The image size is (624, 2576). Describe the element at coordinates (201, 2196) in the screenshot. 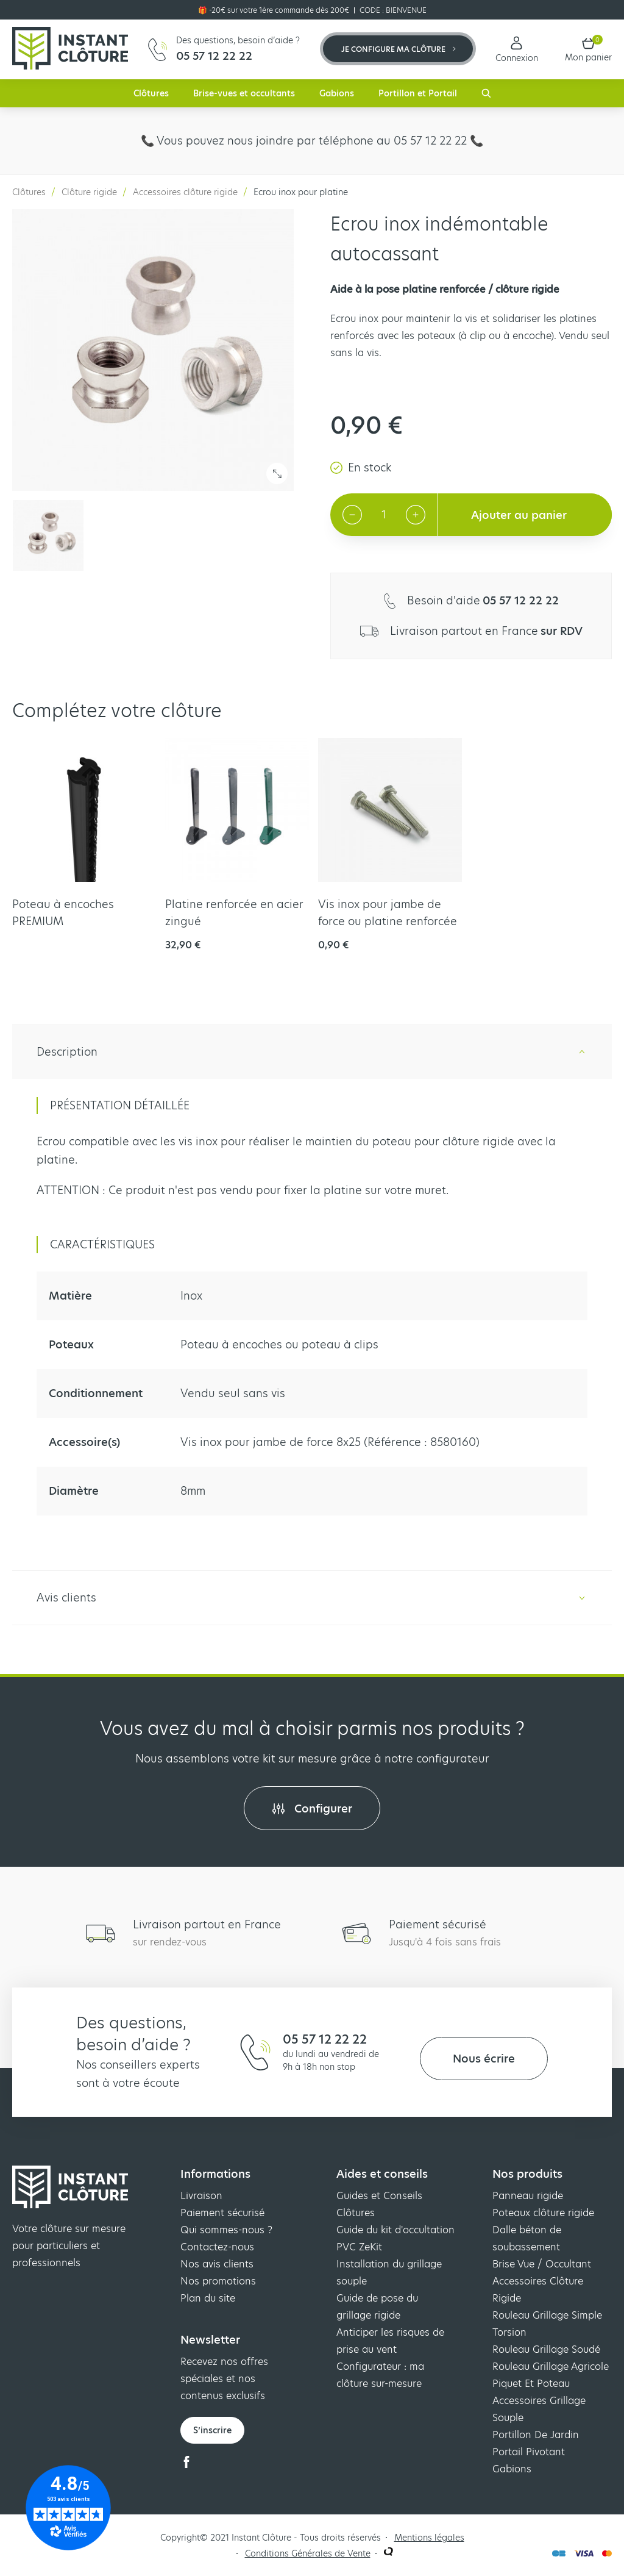

I see `Livraison` at that location.